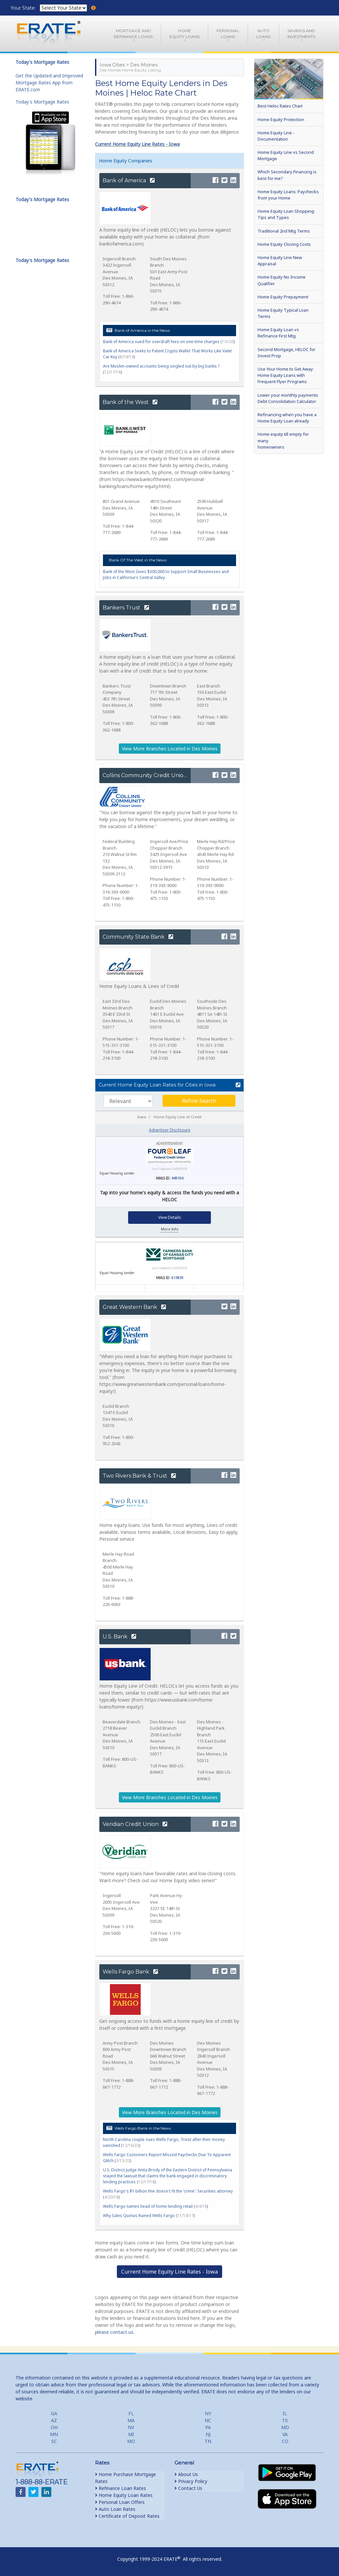 Image resolution: width=339 pixels, height=2576 pixels. What do you see at coordinates (285, 2434) in the screenshot?
I see `VA` at bounding box center [285, 2434].